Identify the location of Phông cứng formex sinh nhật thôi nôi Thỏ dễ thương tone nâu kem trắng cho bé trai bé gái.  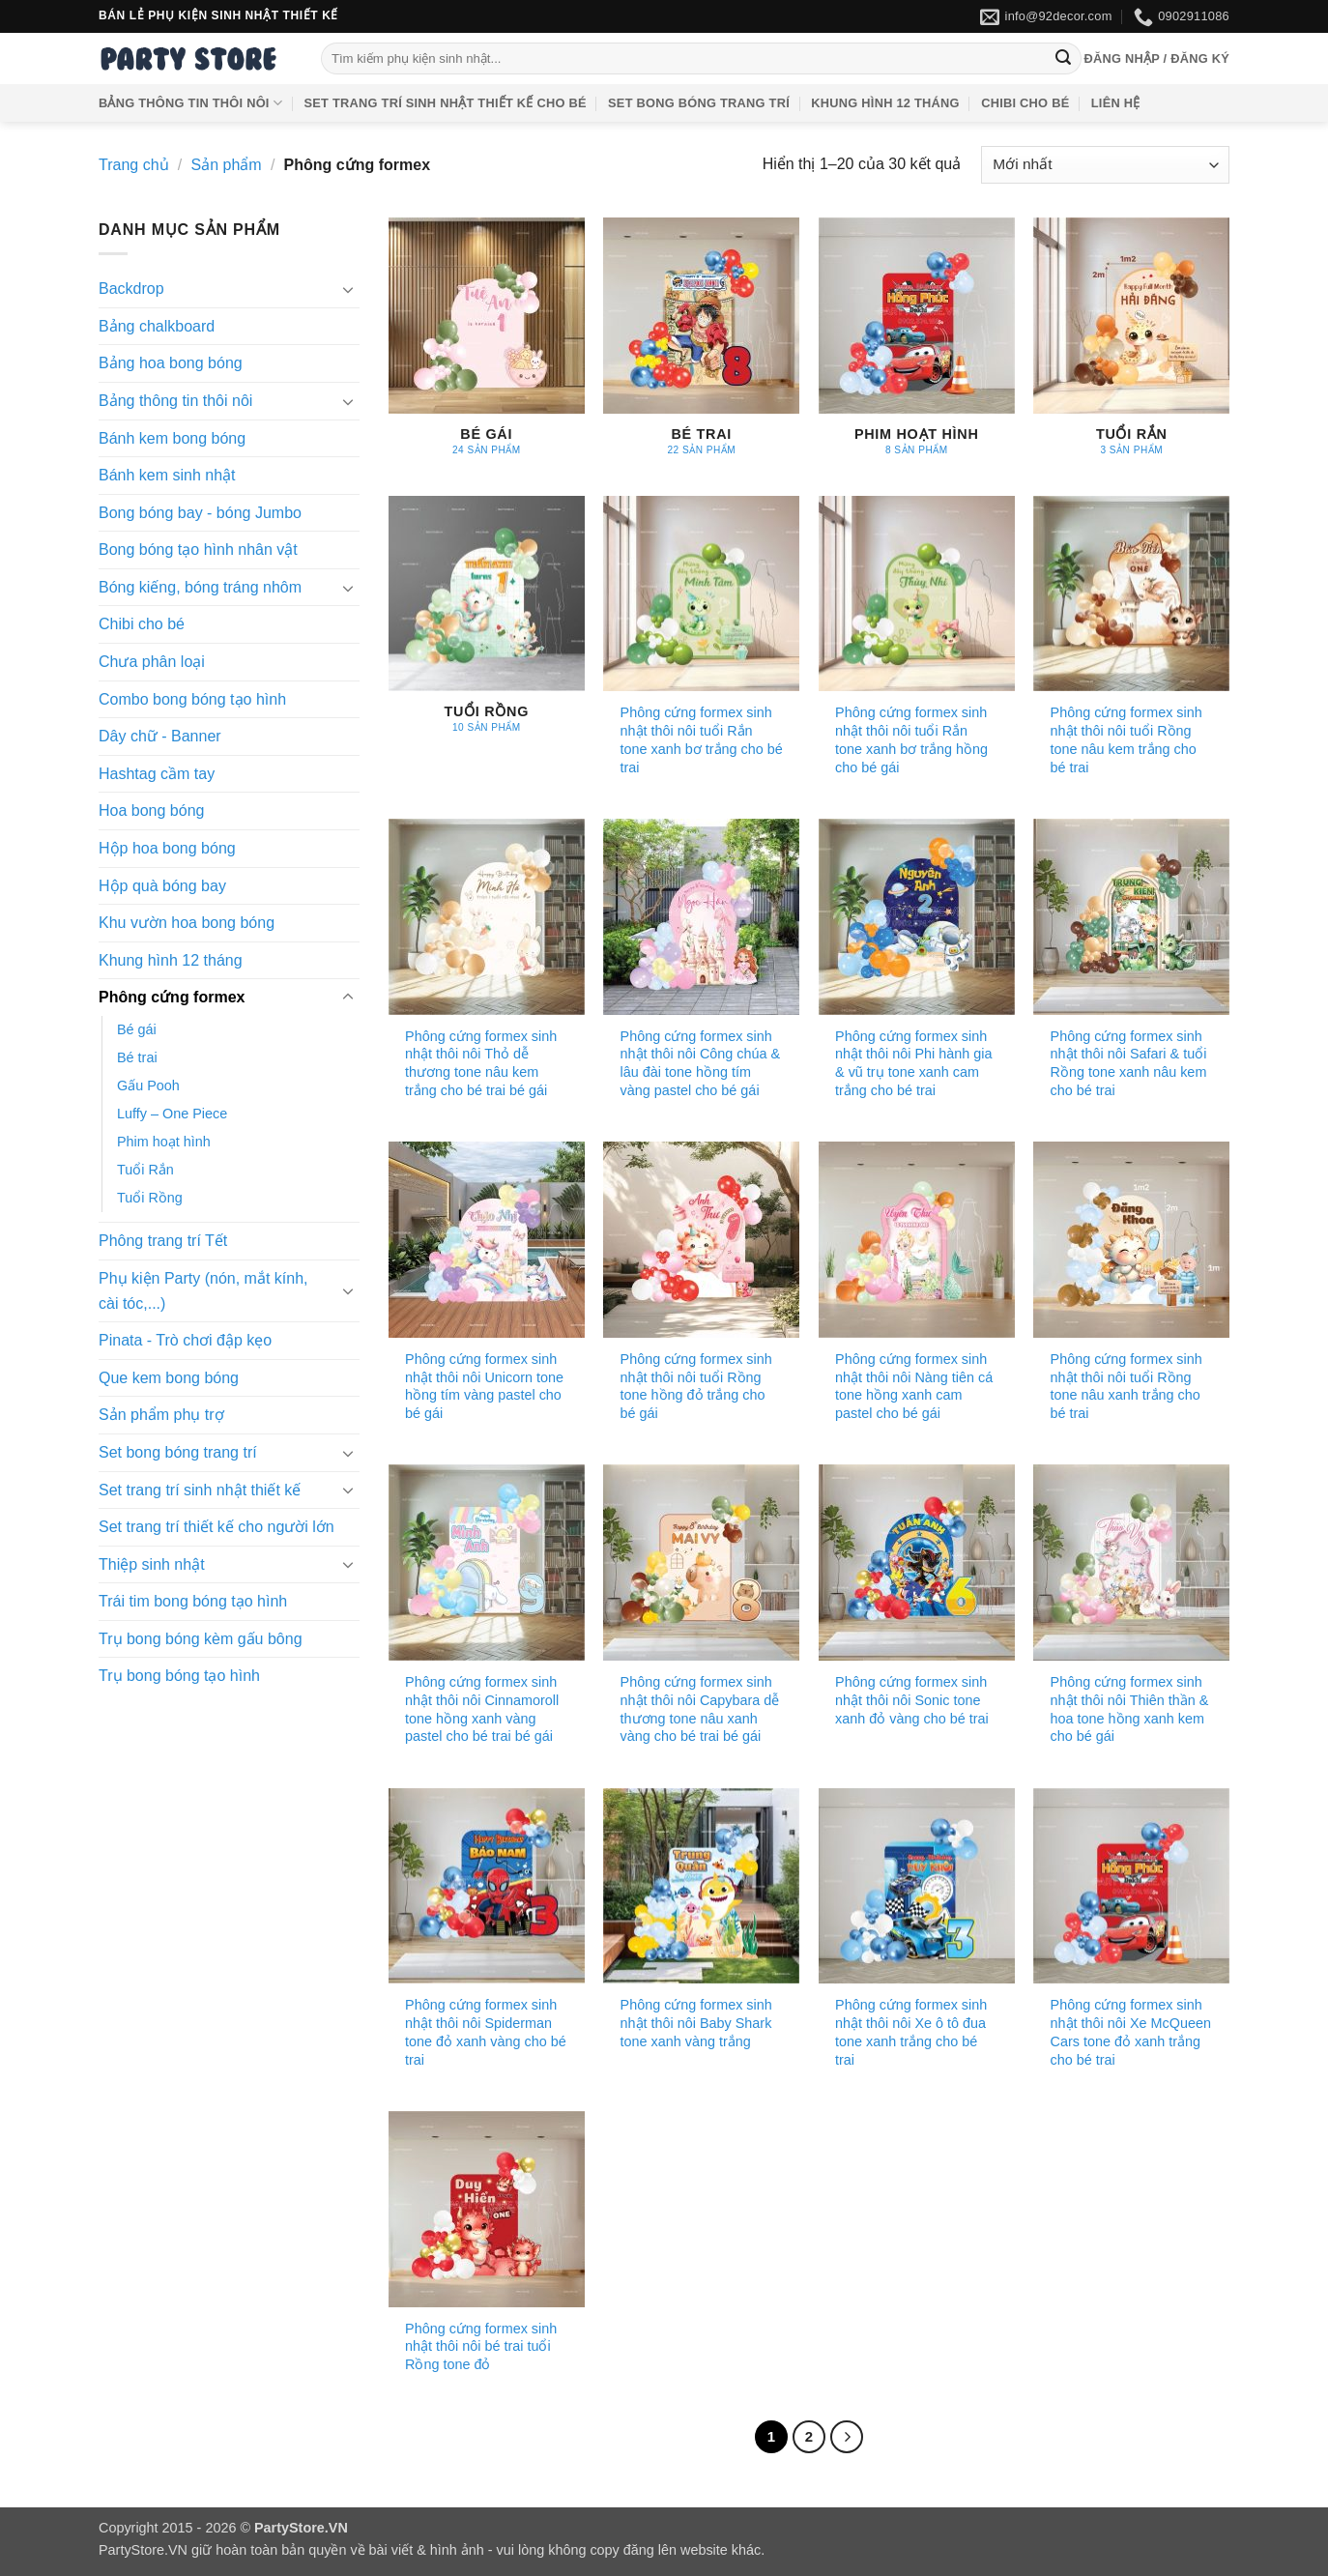
(481, 1063).